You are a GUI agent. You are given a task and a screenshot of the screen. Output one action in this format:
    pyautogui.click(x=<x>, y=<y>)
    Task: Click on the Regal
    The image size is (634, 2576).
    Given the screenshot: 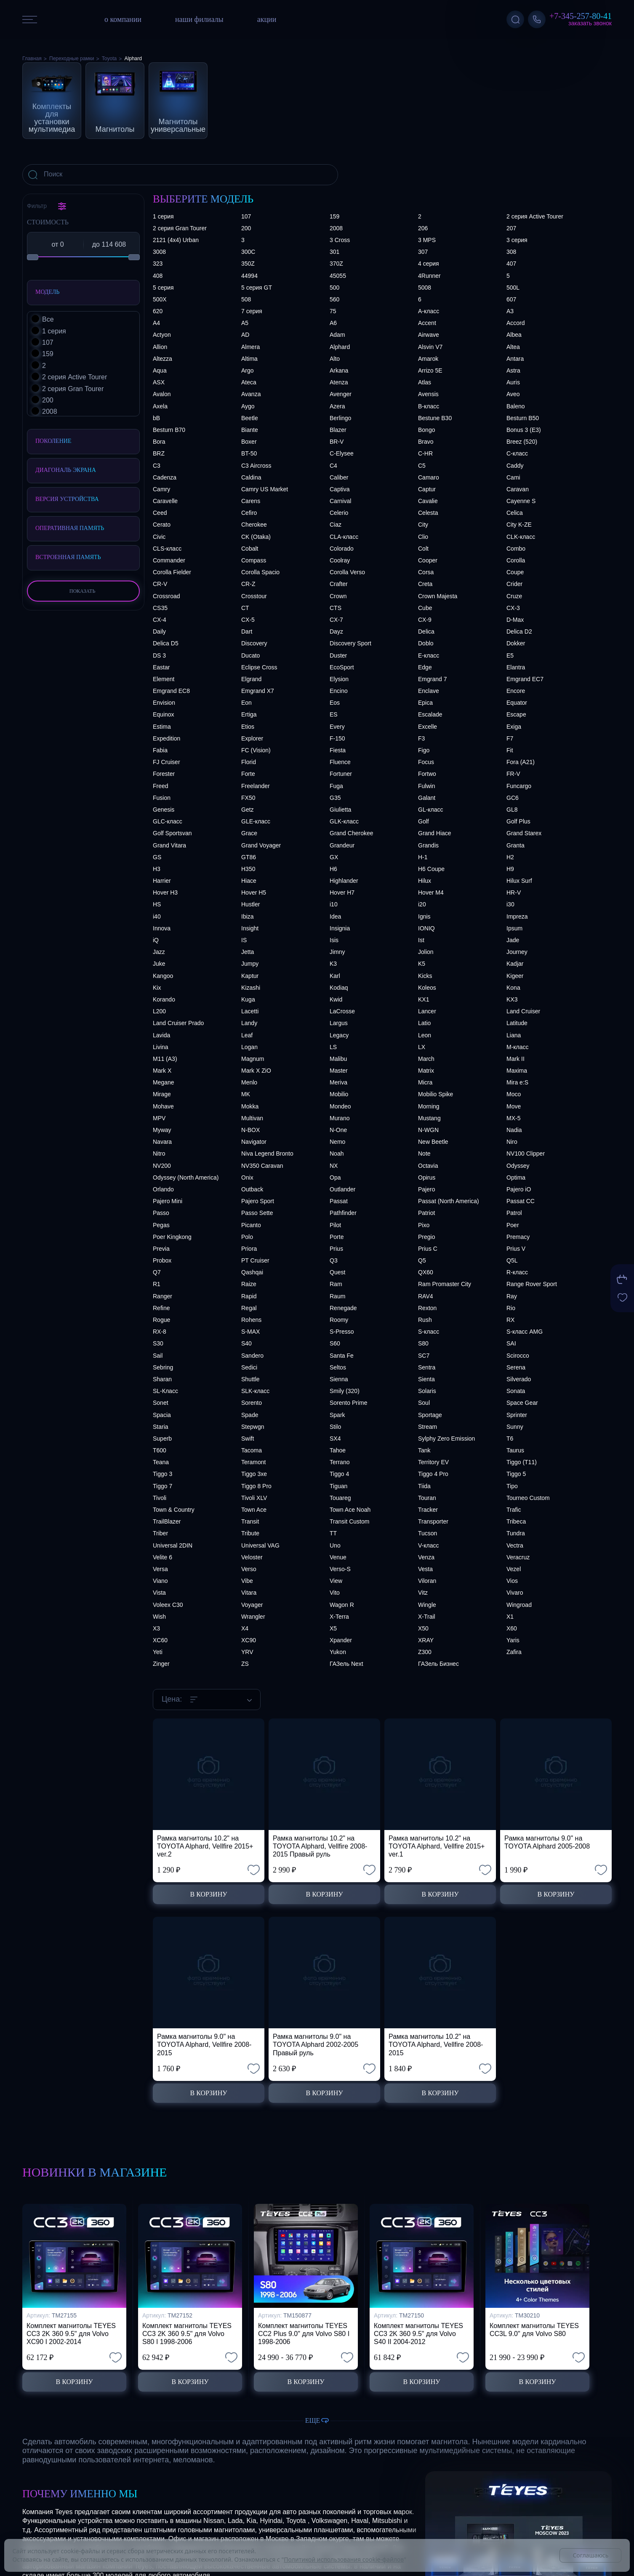 What is the action you would take?
    pyautogui.click(x=249, y=1308)
    